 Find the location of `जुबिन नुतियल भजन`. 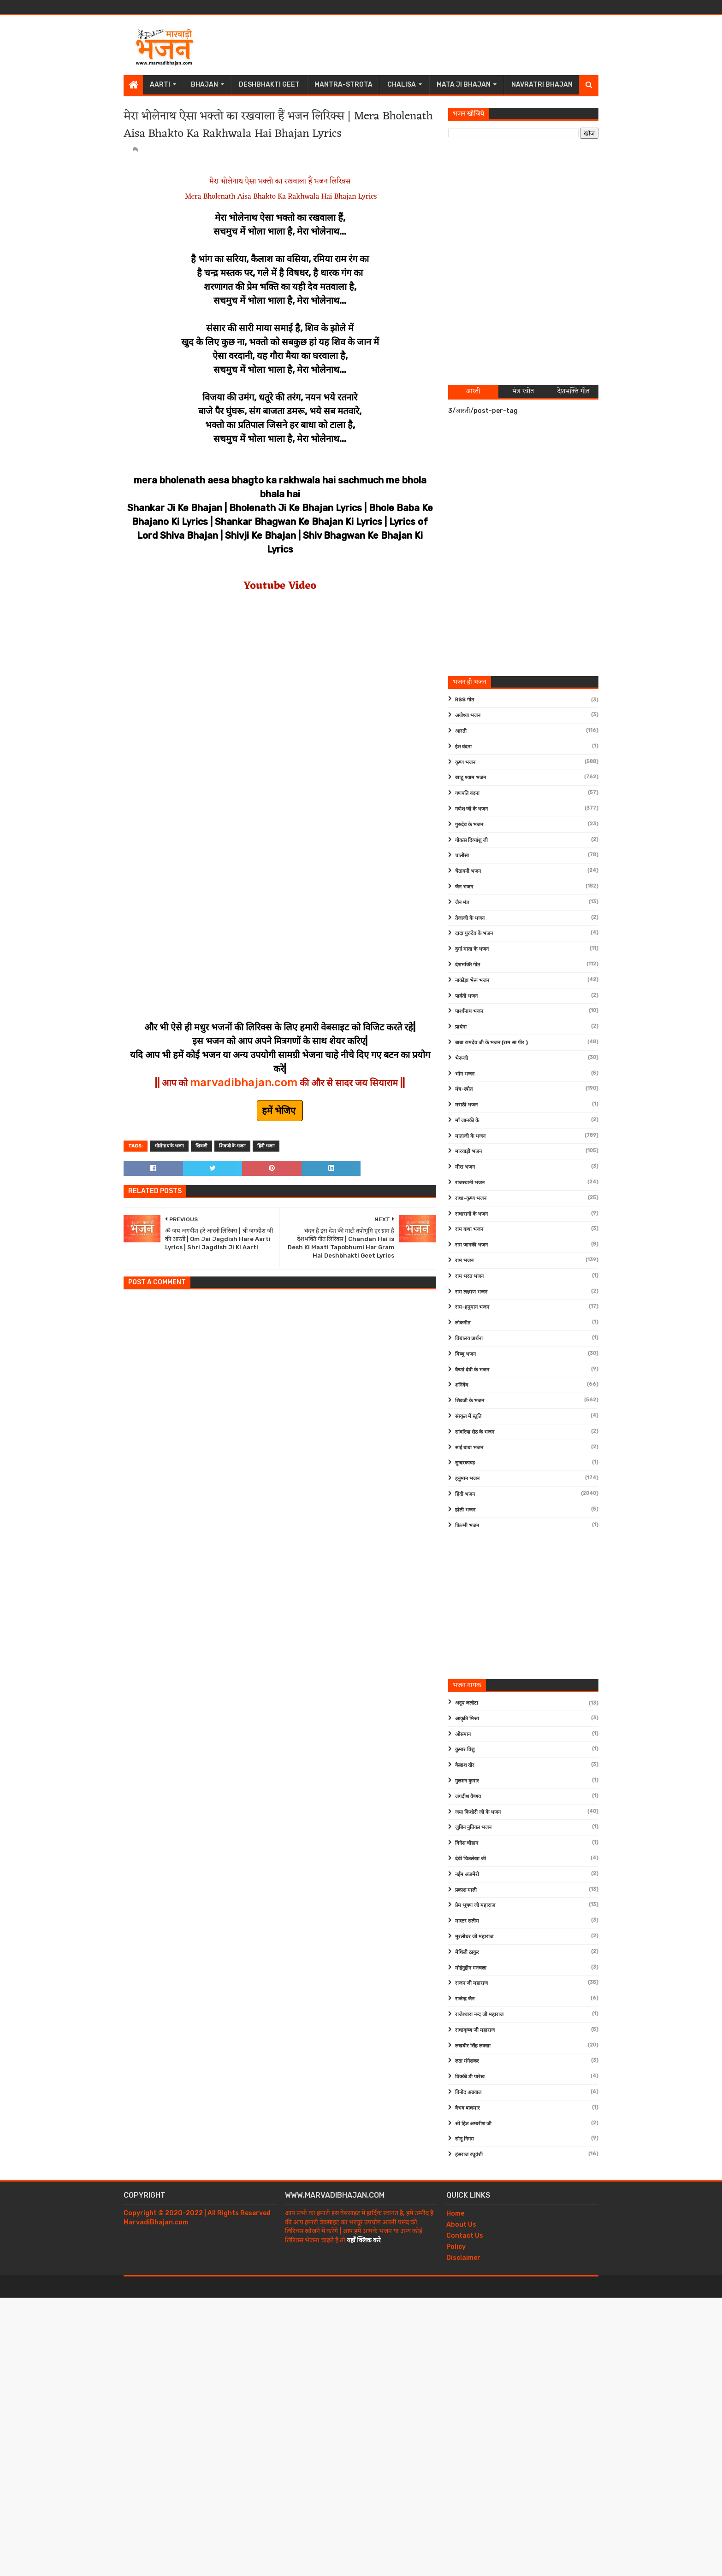

जुबिन नुतियल भजन is located at coordinates (473, 1827).